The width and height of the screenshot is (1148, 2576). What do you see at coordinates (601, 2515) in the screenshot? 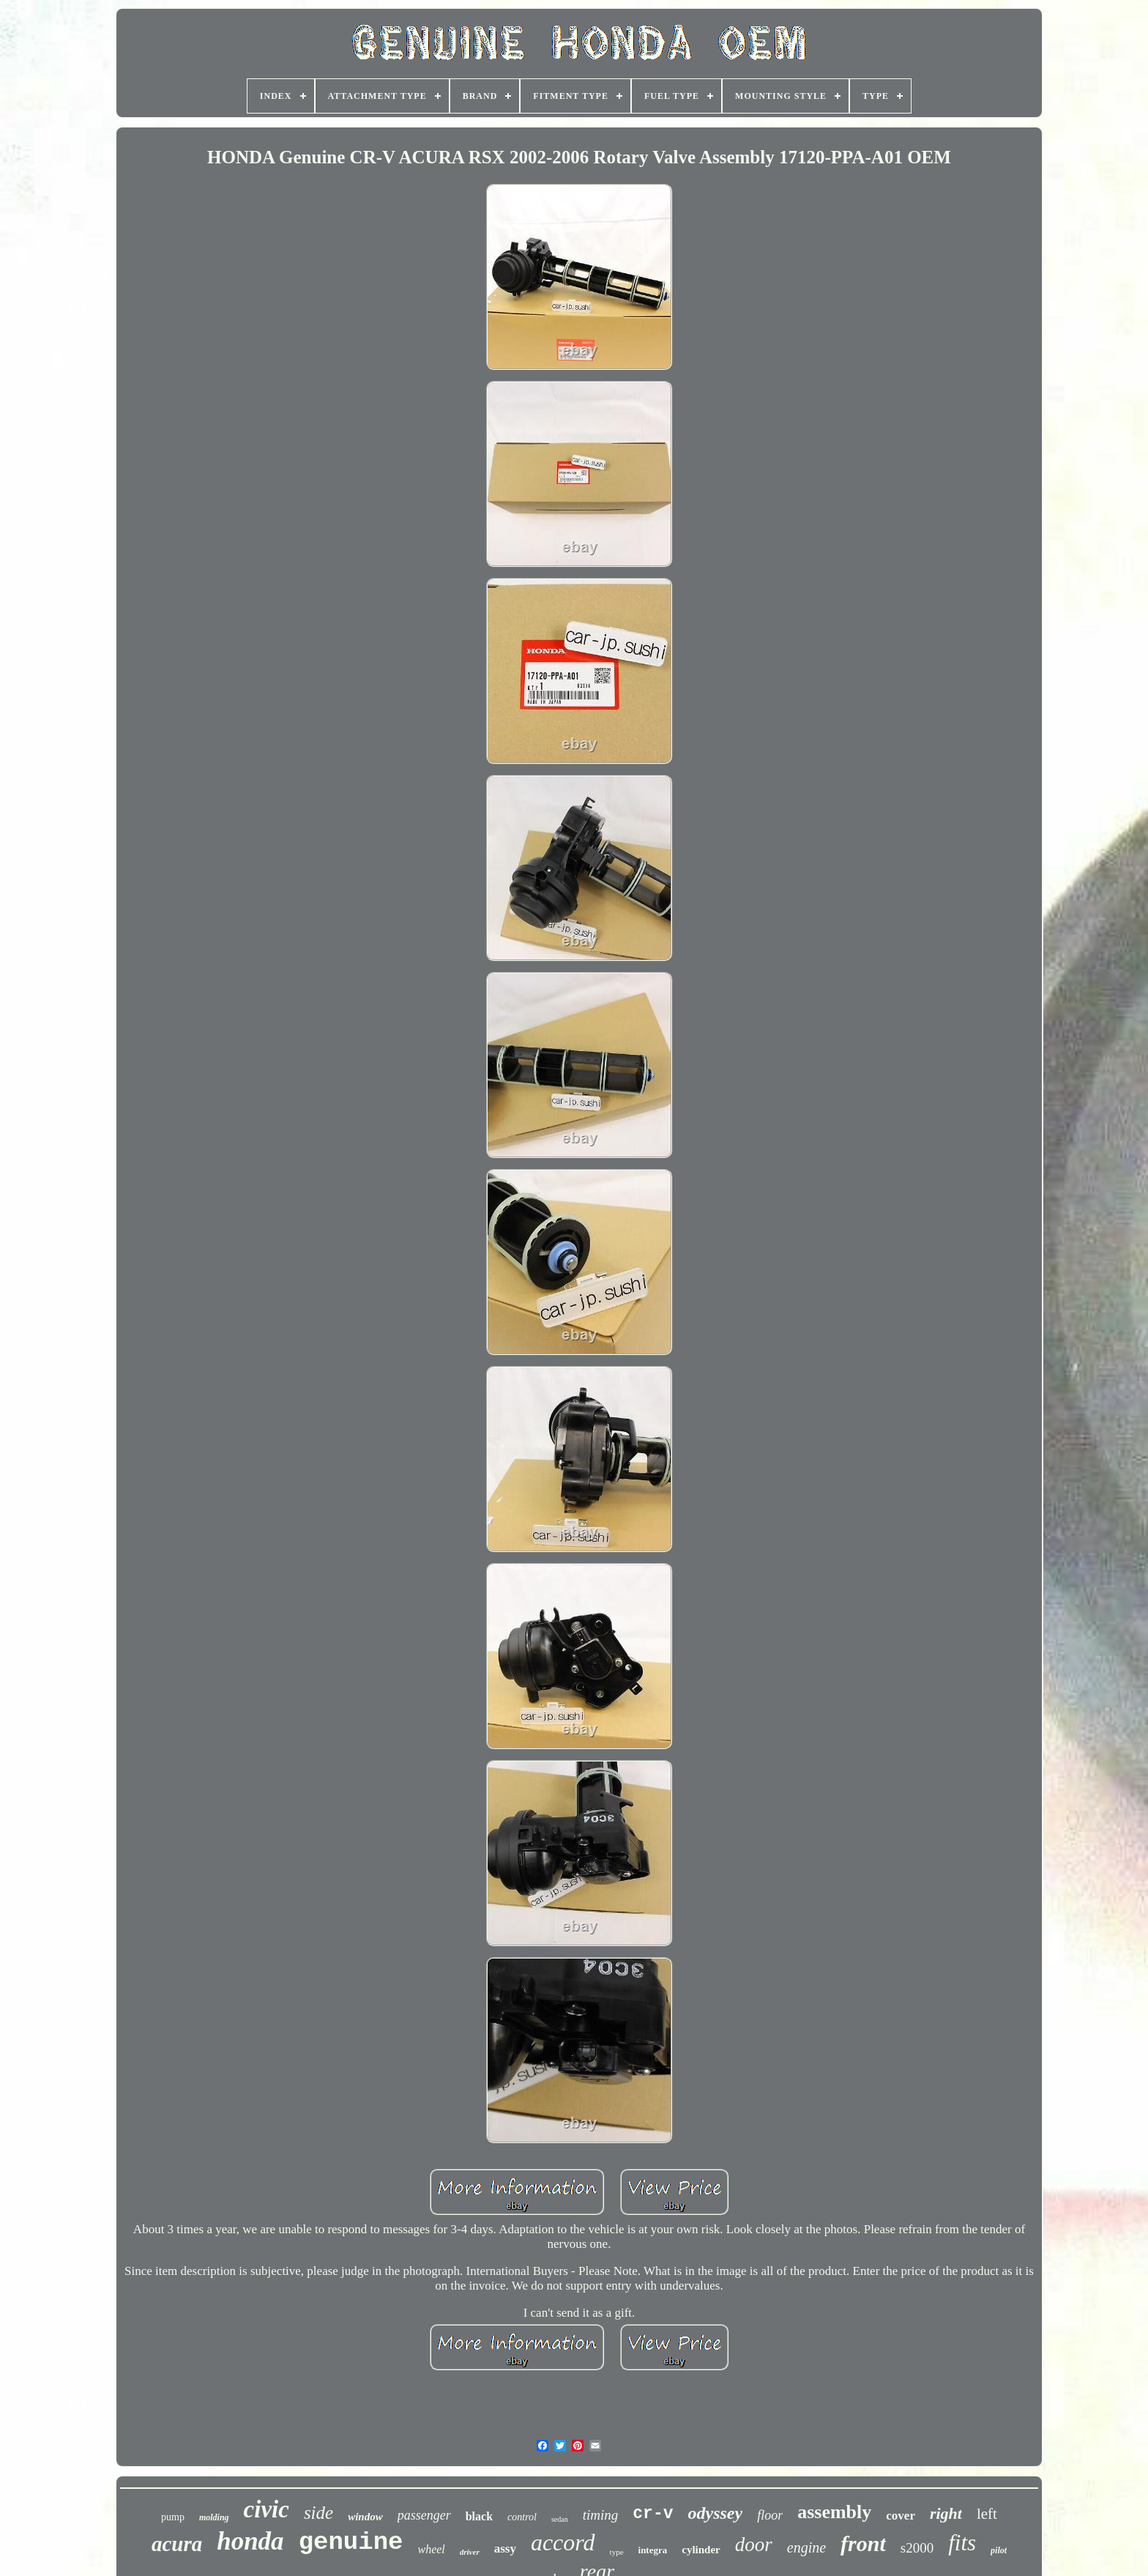
I see `timing` at bounding box center [601, 2515].